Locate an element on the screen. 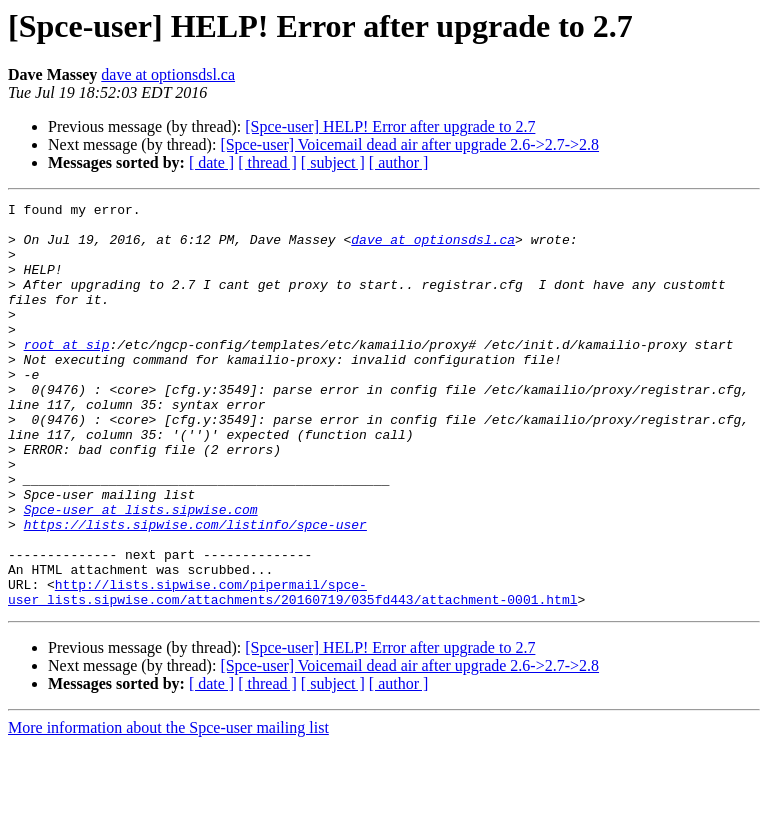  dave at optionsdsl.ca is located at coordinates (168, 74).